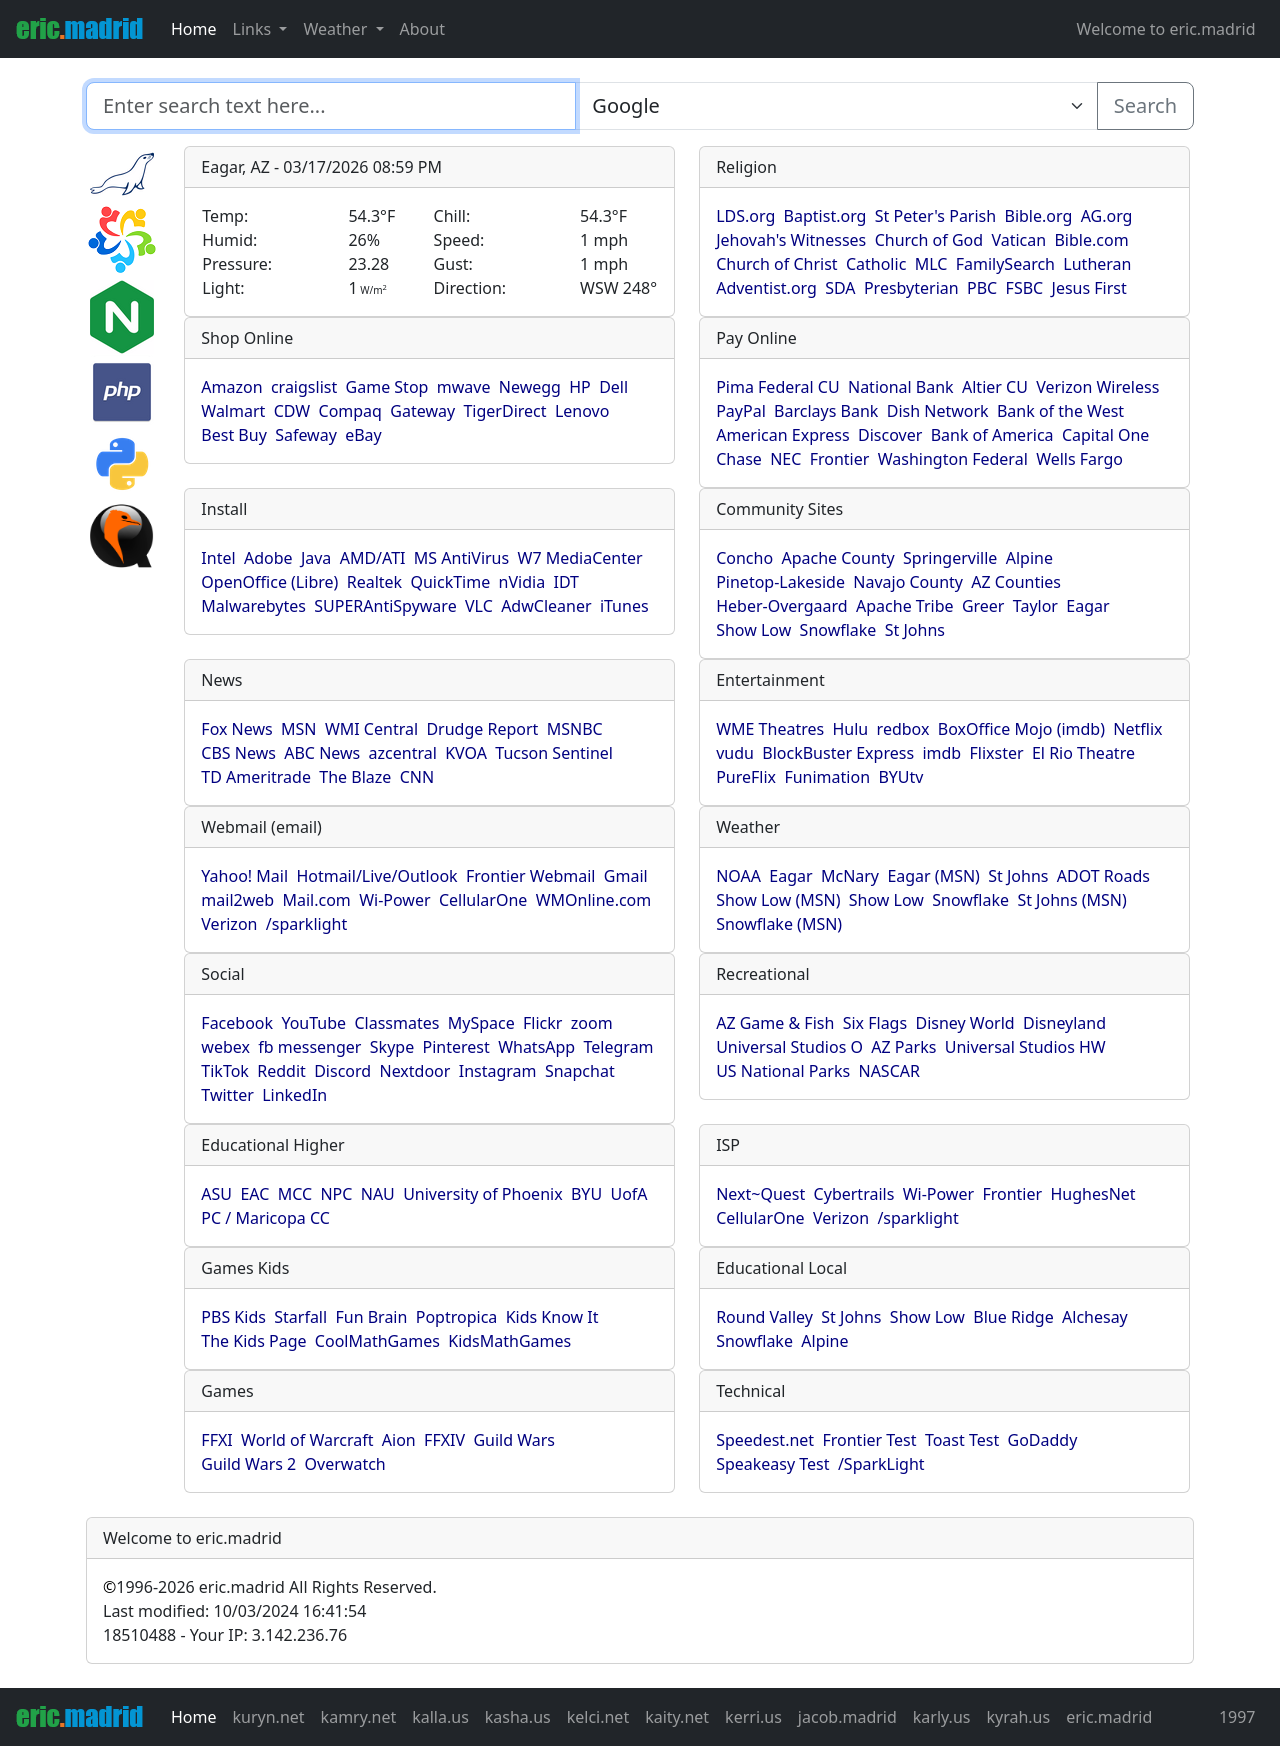 This screenshot has height=1746, width=1280. What do you see at coordinates (373, 558) in the screenshot?
I see `AMD/ATI` at bounding box center [373, 558].